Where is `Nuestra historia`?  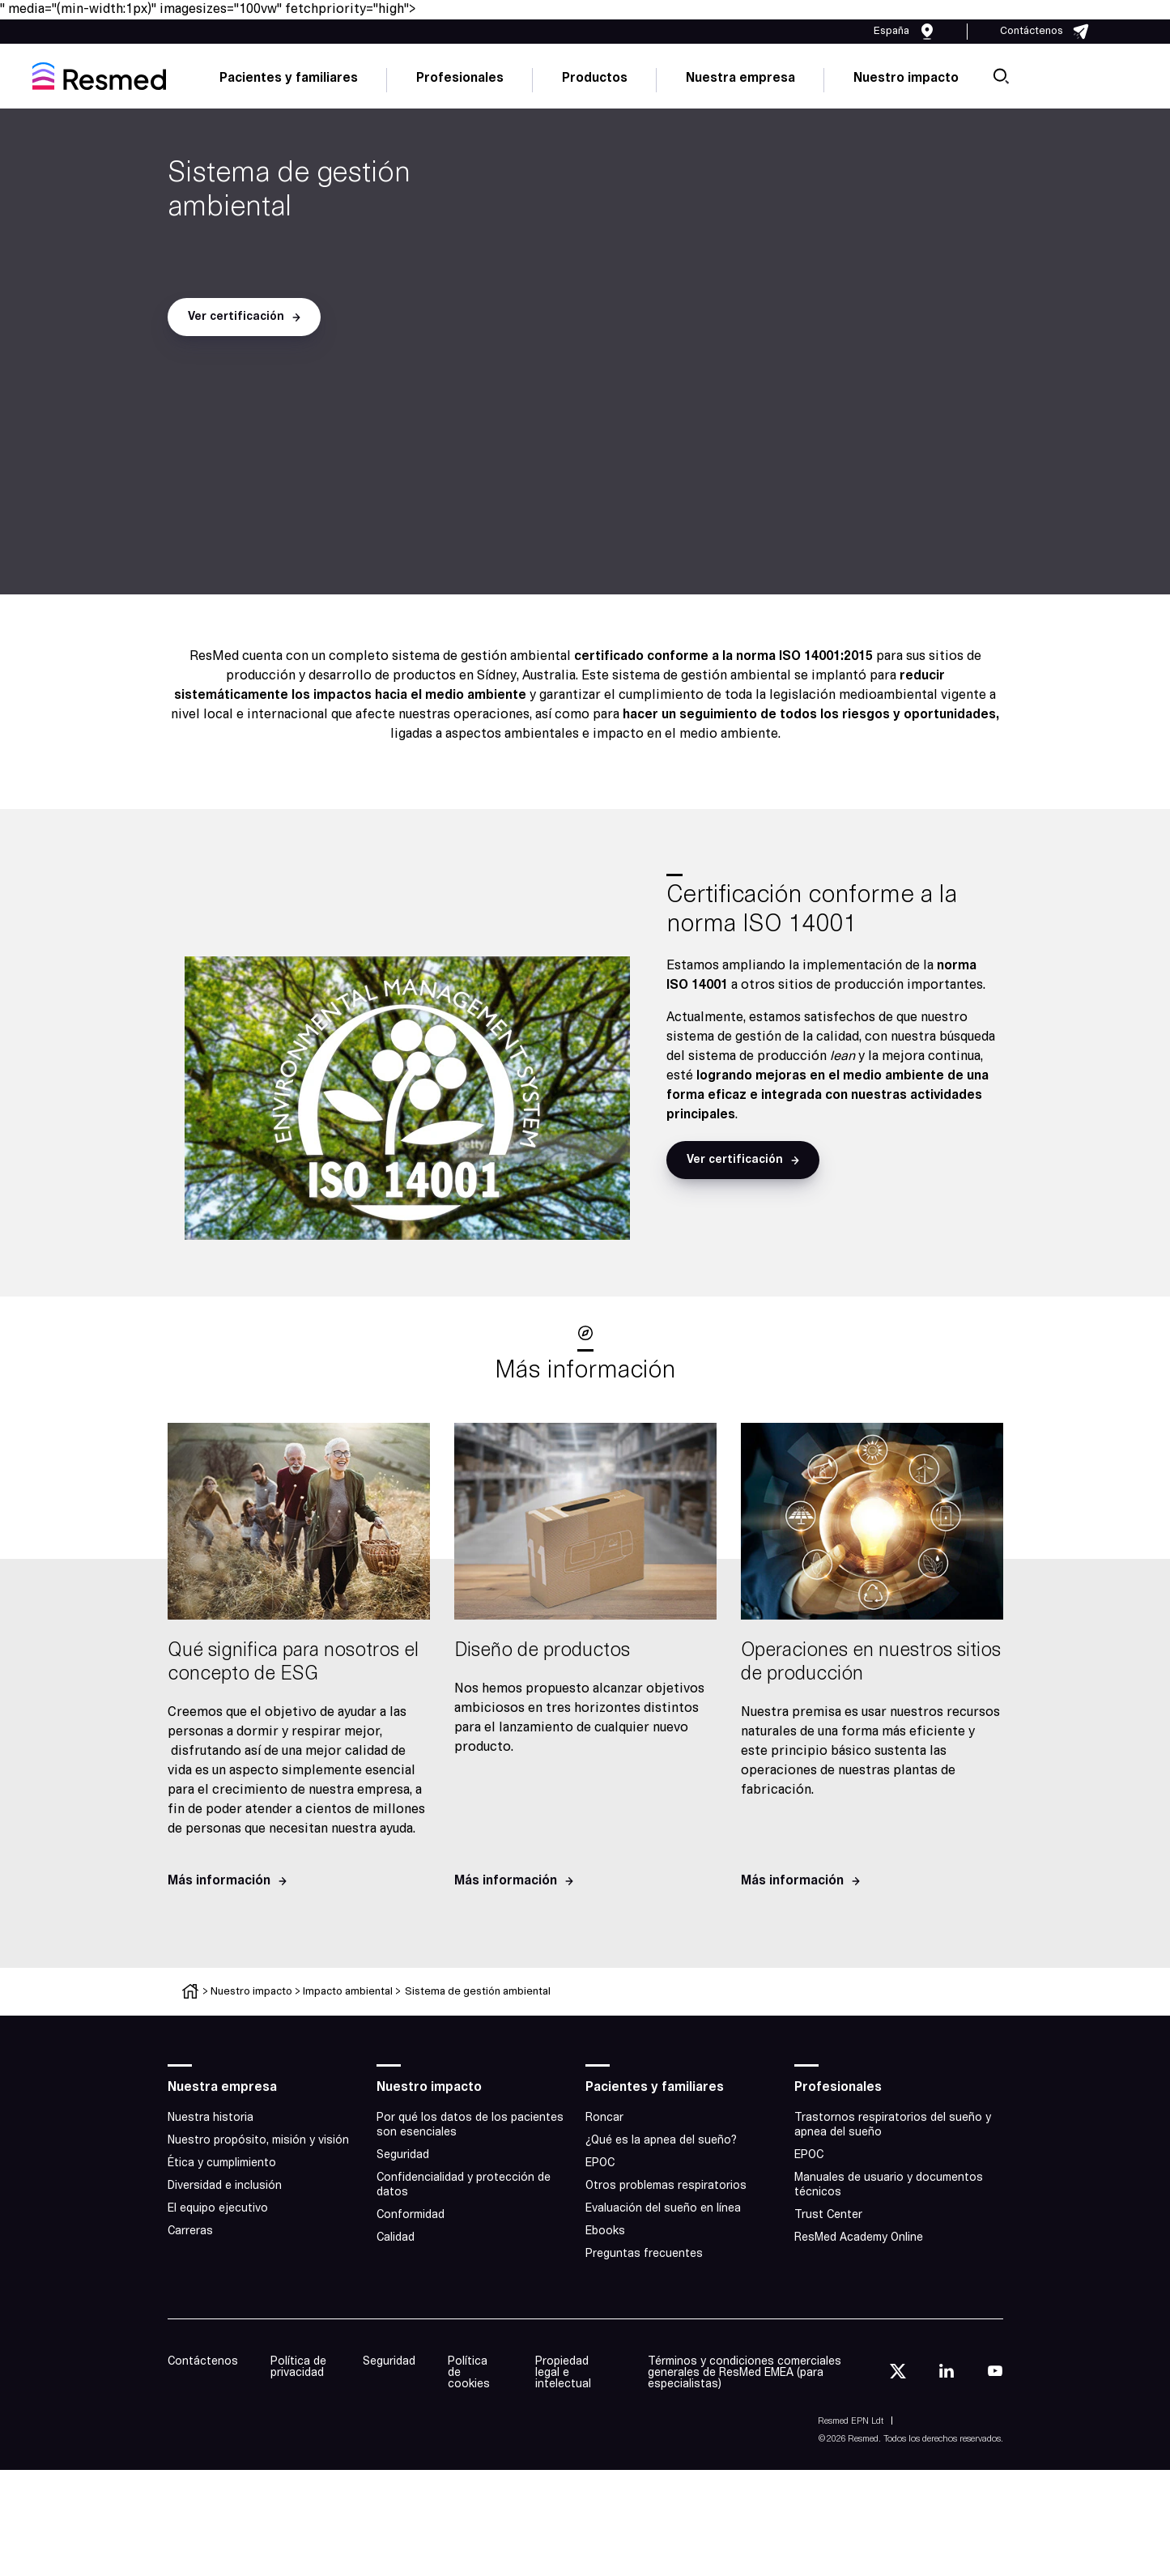
Nuestra historia is located at coordinates (210, 2118).